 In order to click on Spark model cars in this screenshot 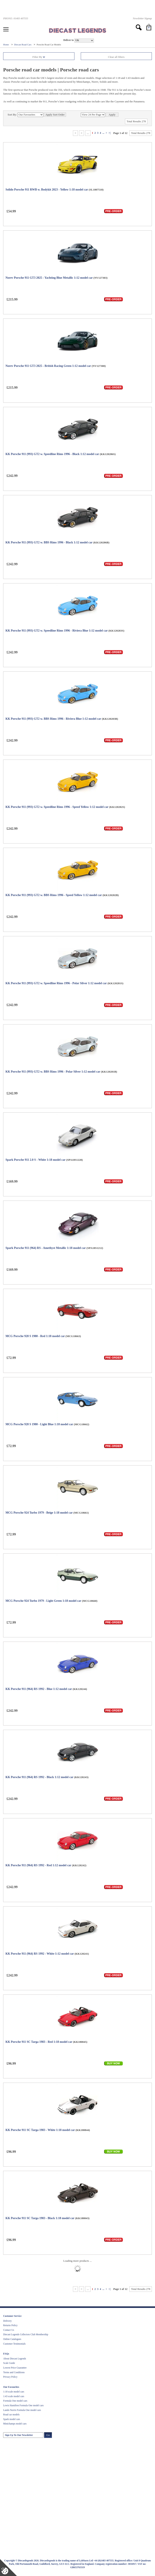, I will do `click(11, 2419)`.